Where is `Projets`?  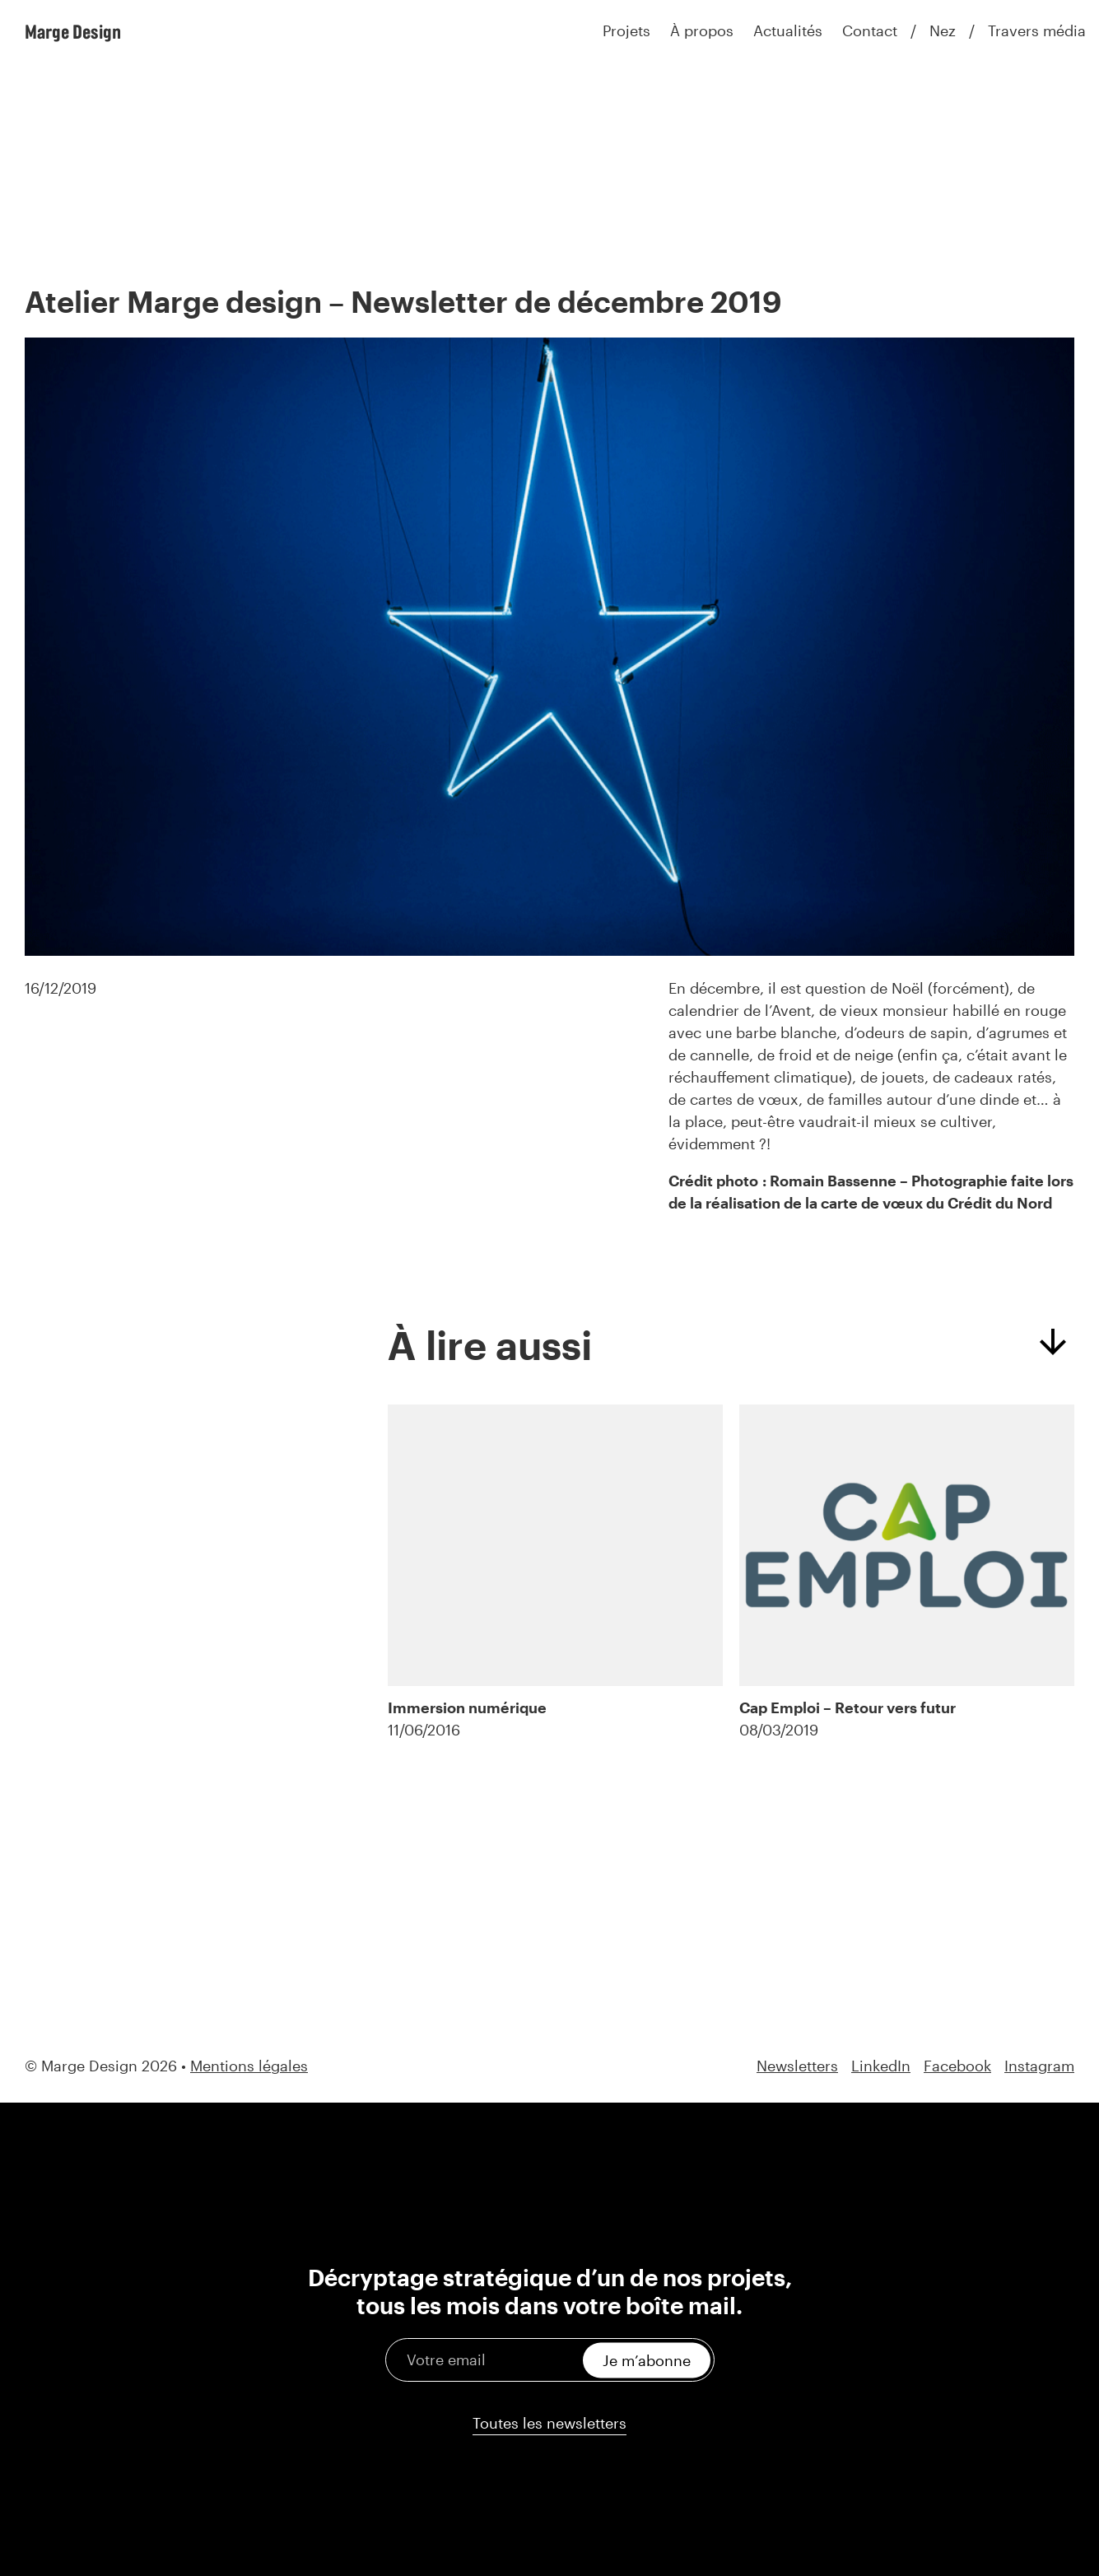
Projets is located at coordinates (626, 30).